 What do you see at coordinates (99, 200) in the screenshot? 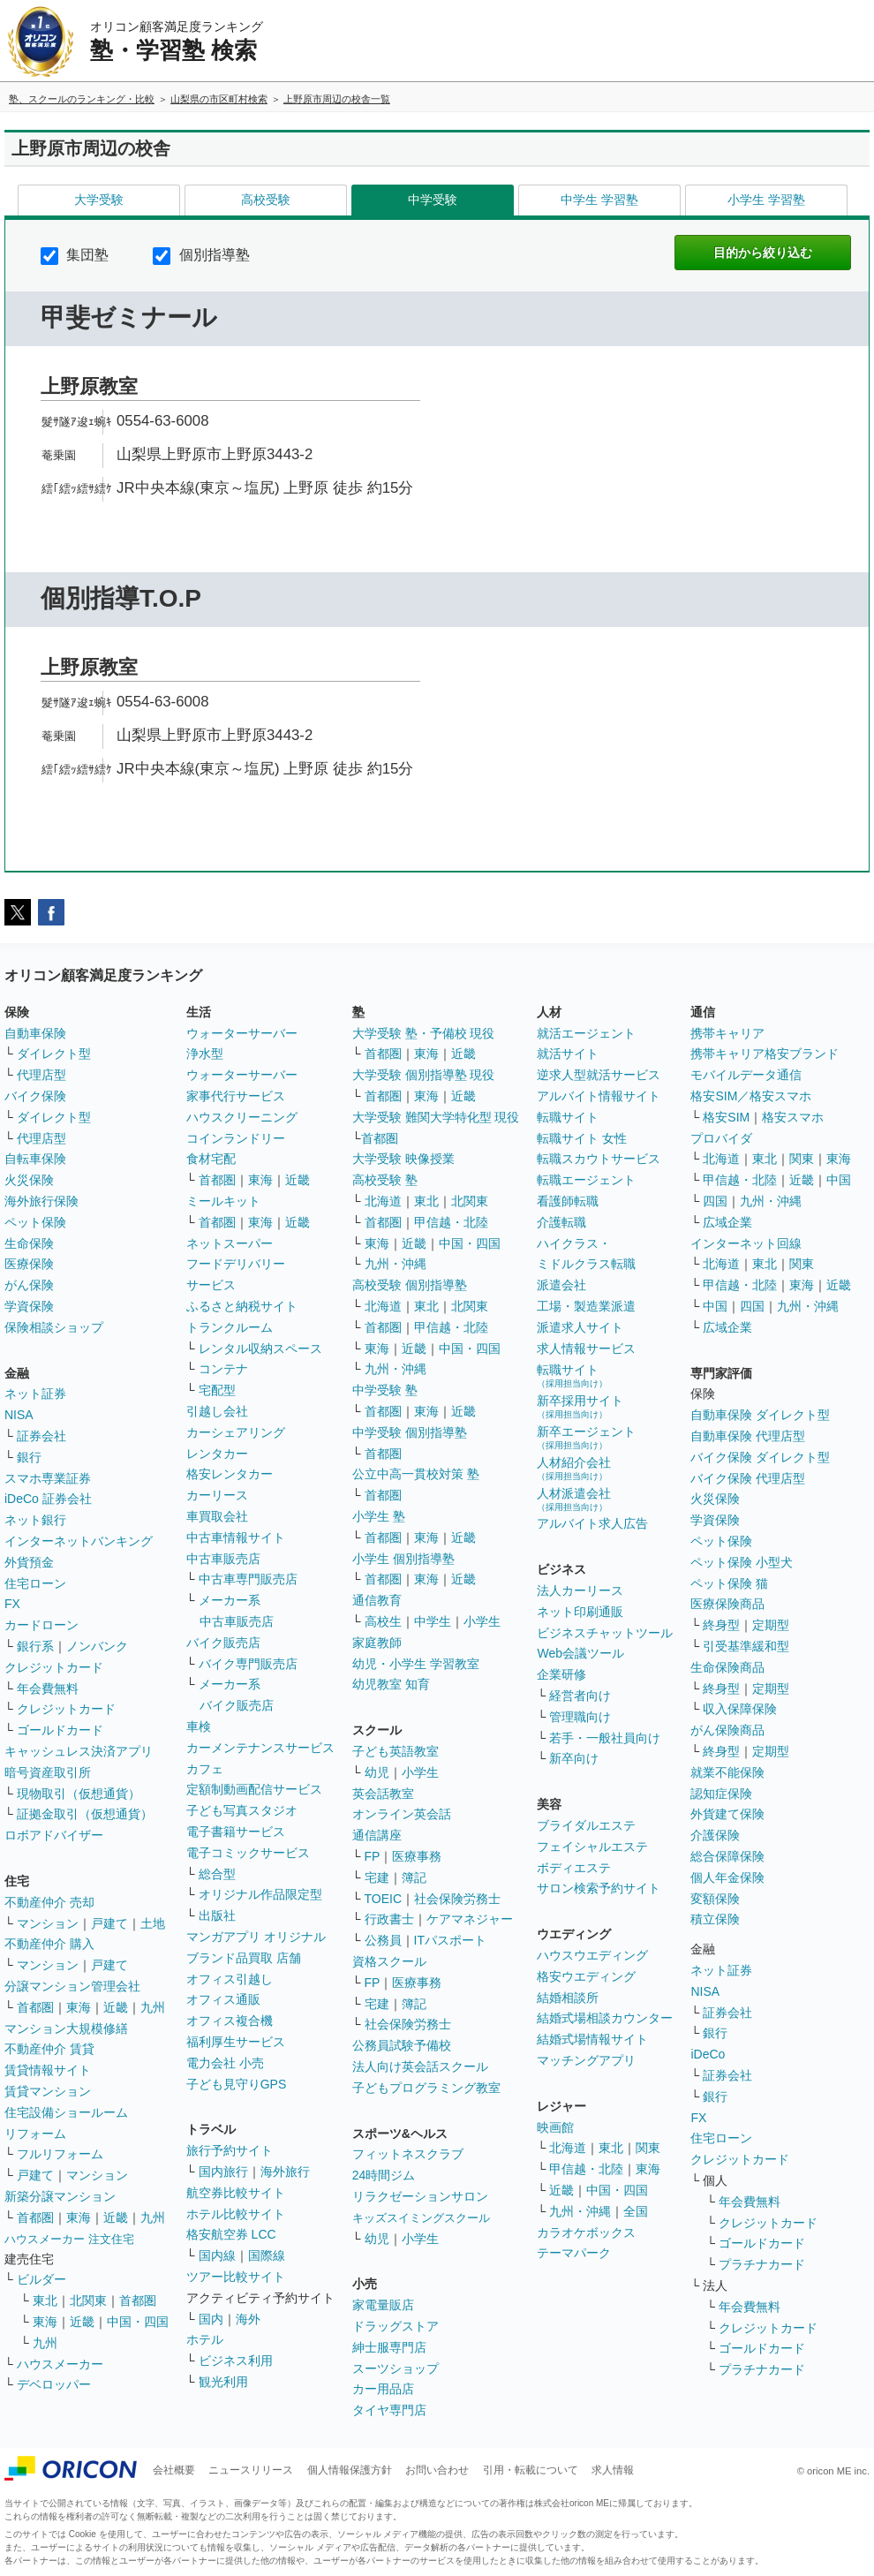
I see `大学受験` at bounding box center [99, 200].